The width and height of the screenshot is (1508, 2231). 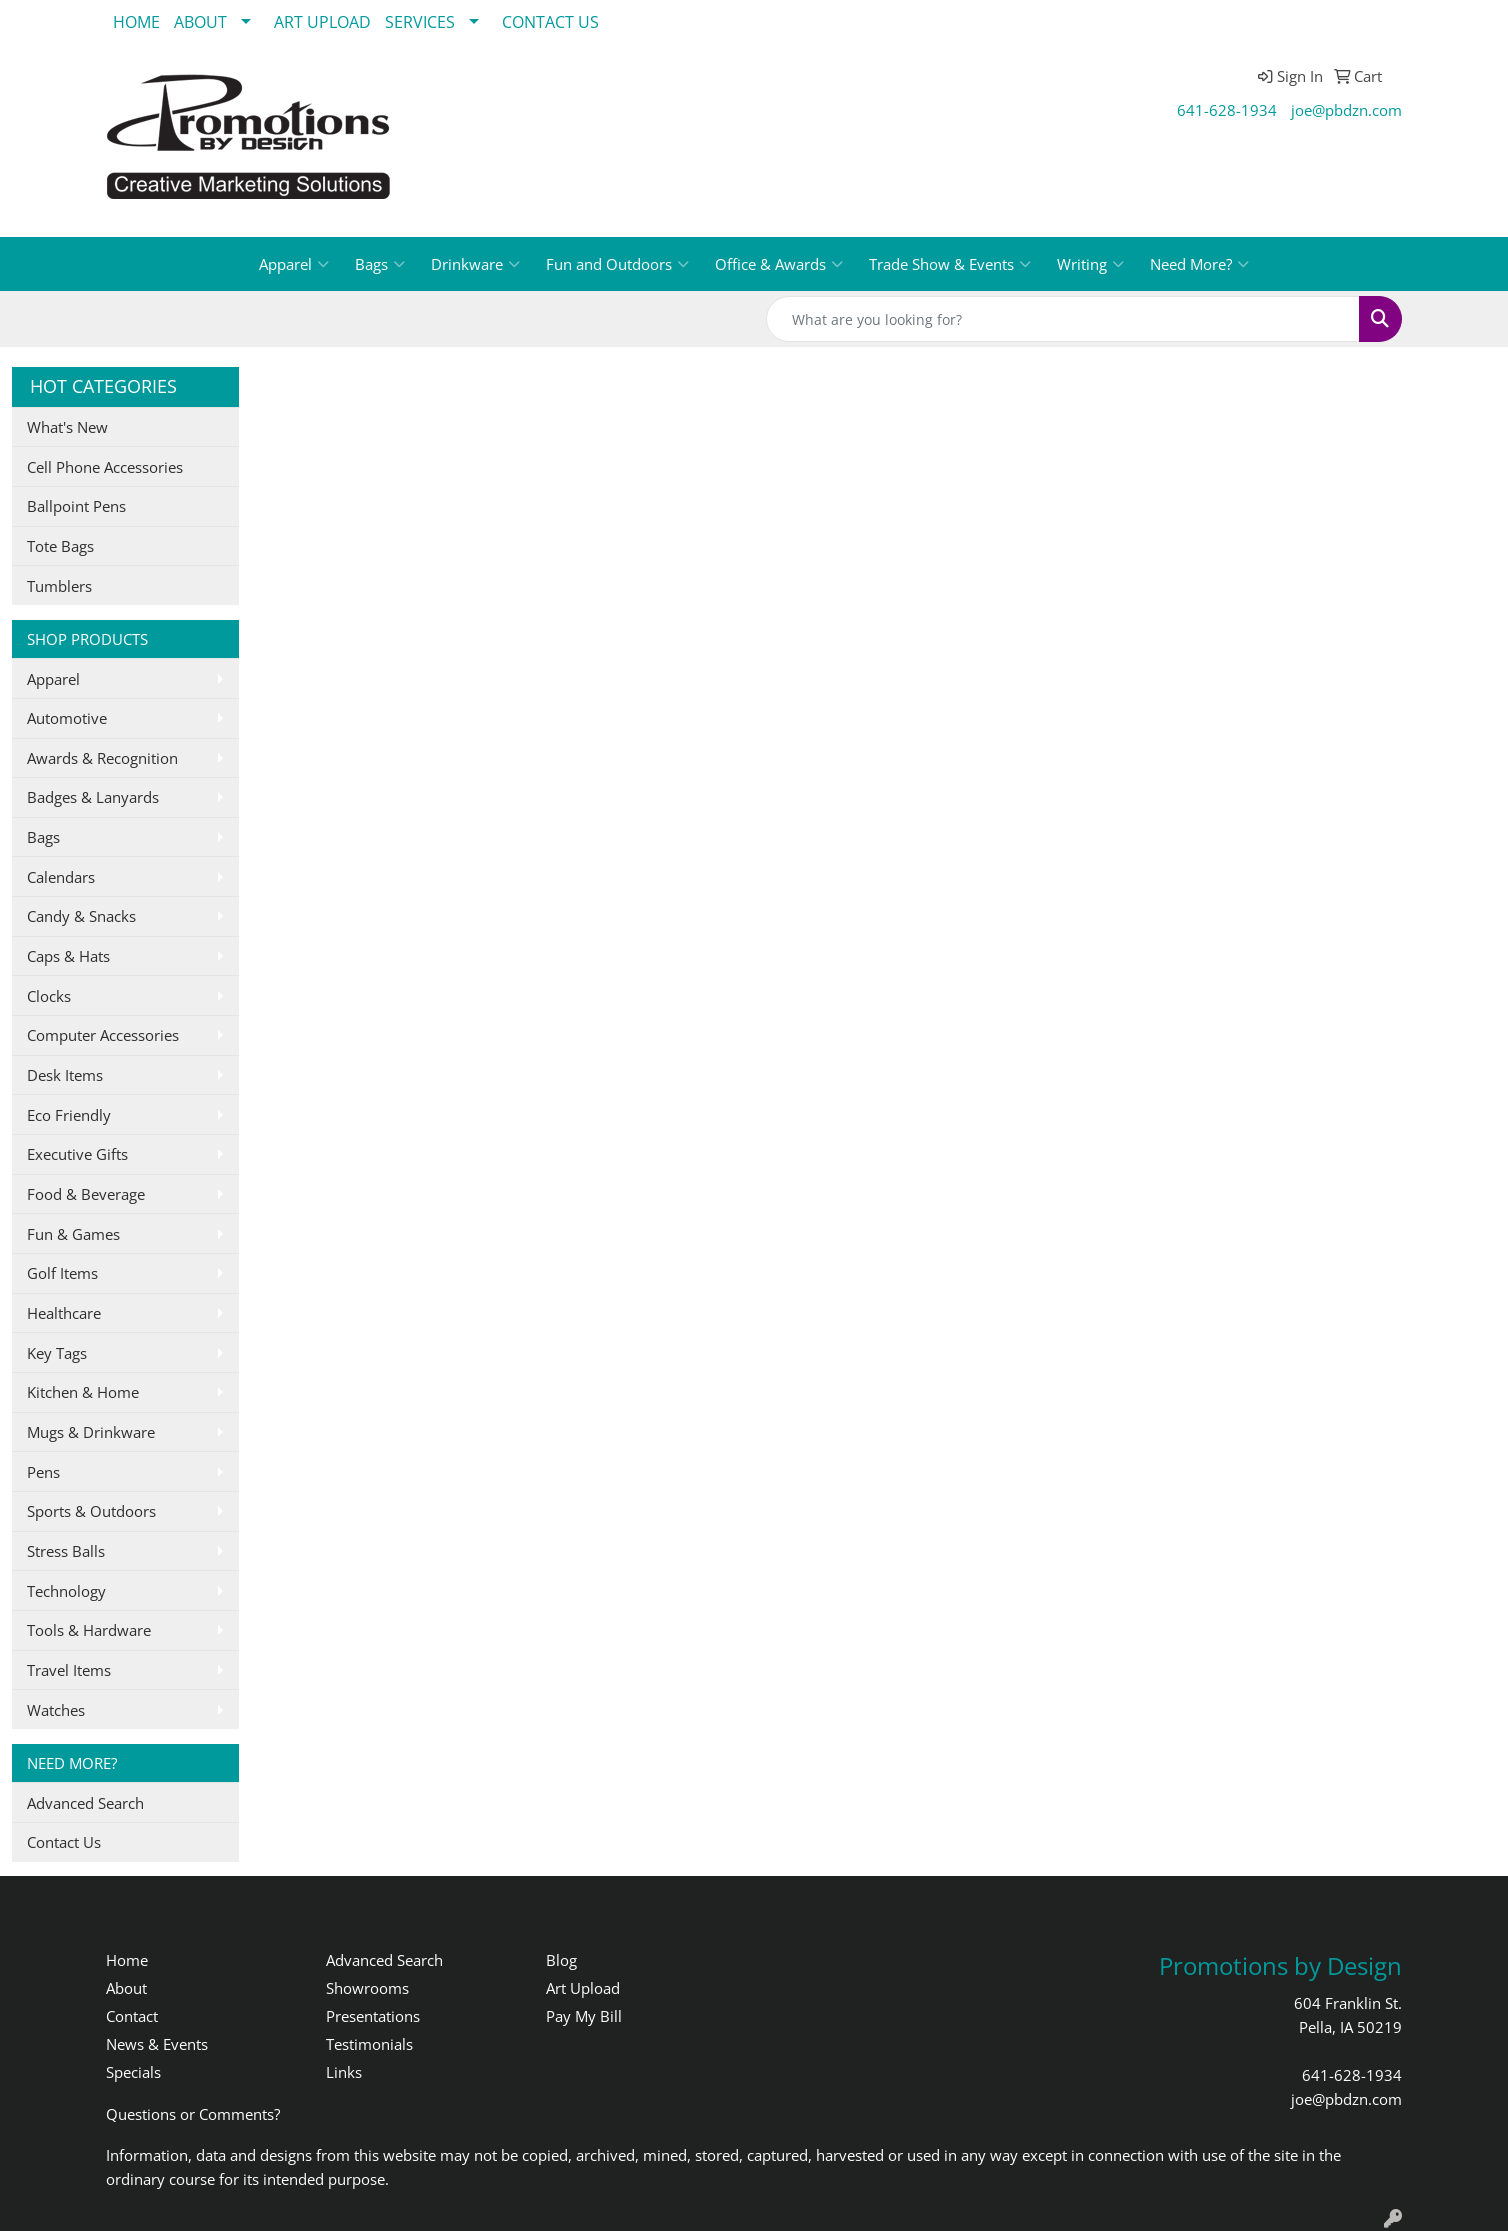 What do you see at coordinates (779, 264) in the screenshot?
I see `Office & Awards` at bounding box center [779, 264].